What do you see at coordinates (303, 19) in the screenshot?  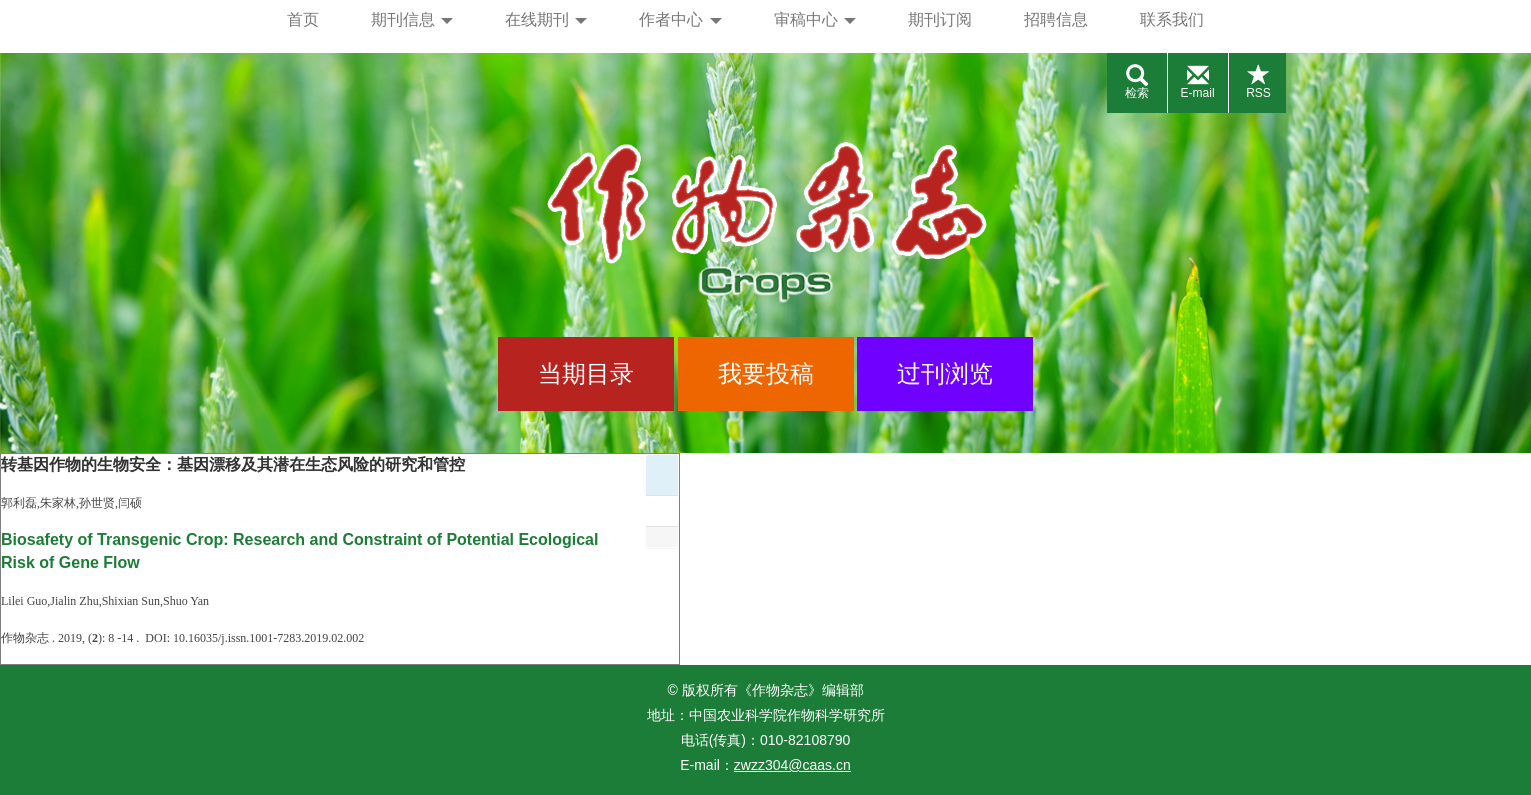 I see `首页` at bounding box center [303, 19].